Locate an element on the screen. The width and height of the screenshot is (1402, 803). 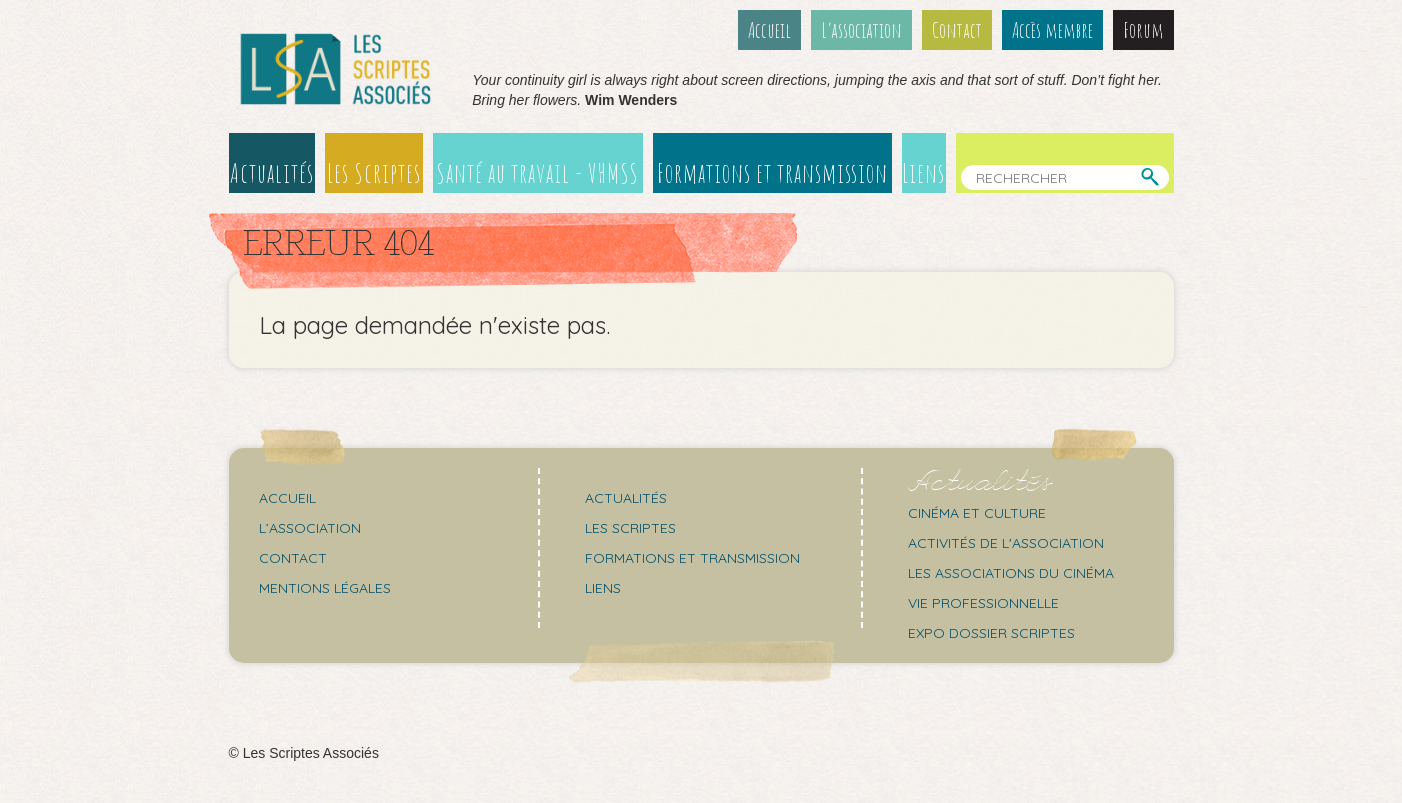
Expo Dossier Scriptes is located at coordinates (991, 633).